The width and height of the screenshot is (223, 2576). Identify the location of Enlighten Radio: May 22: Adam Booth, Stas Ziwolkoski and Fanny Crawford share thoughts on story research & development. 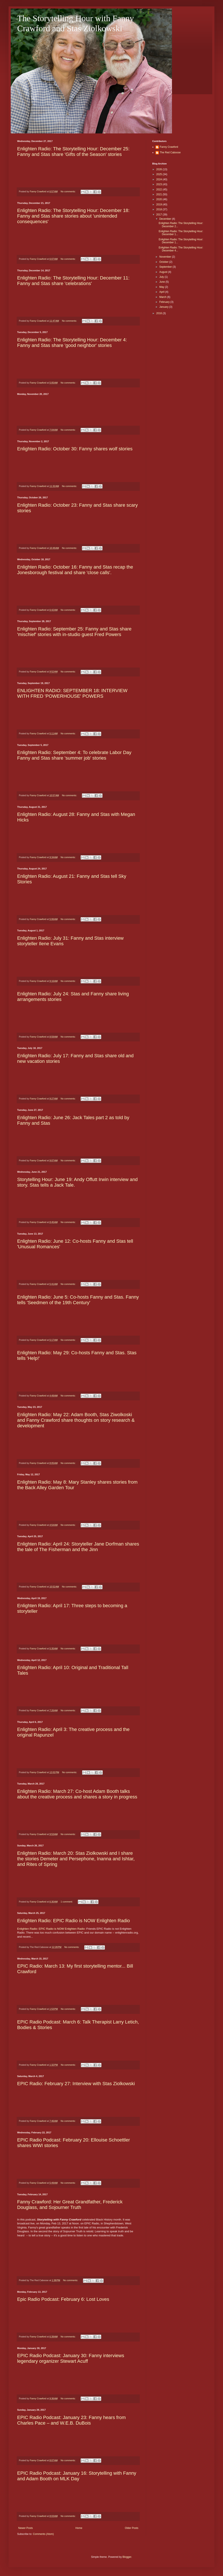
(76, 1420).